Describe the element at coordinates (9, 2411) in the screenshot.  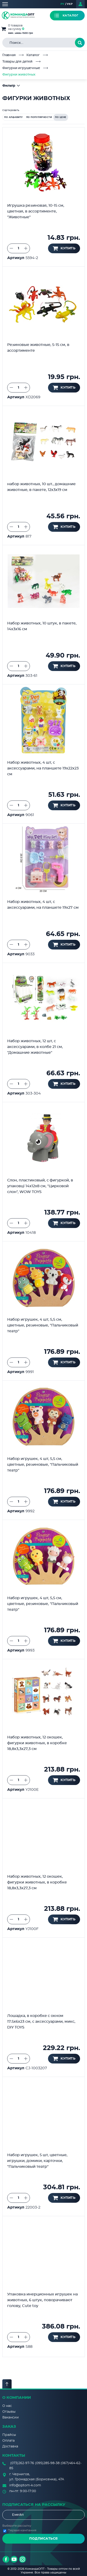
I see `Отзывы` at that location.